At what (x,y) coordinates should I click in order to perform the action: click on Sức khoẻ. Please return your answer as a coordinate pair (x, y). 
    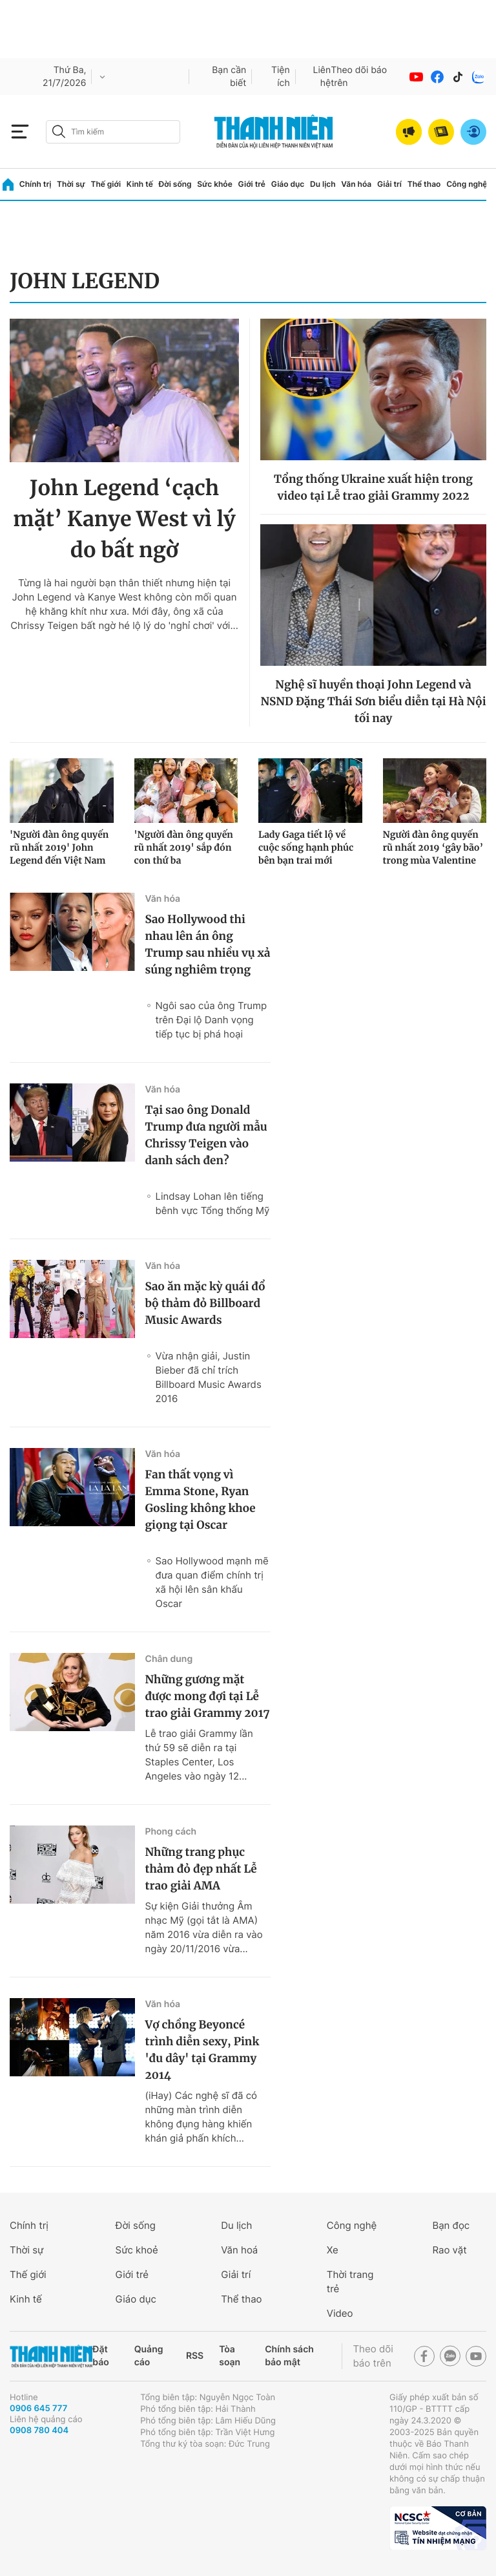
    Looking at the image, I should click on (137, 2250).